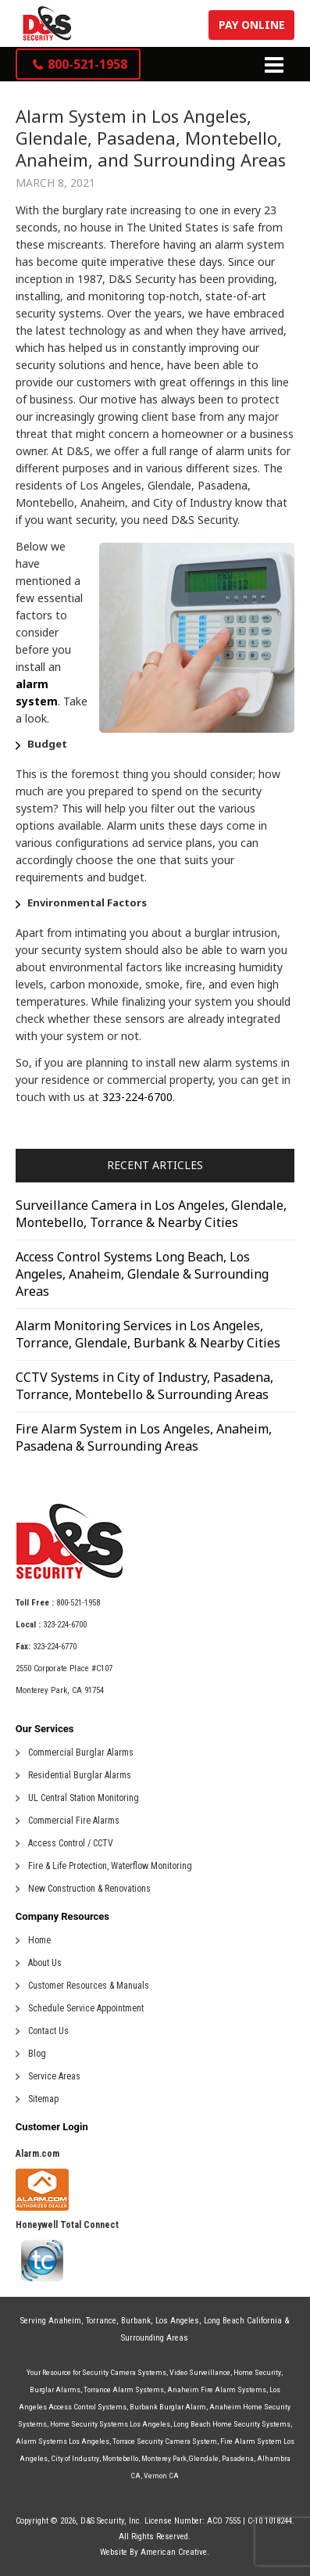 Image resolution: width=310 pixels, height=2576 pixels. I want to click on 800-521-1958, so click(78, 1603).